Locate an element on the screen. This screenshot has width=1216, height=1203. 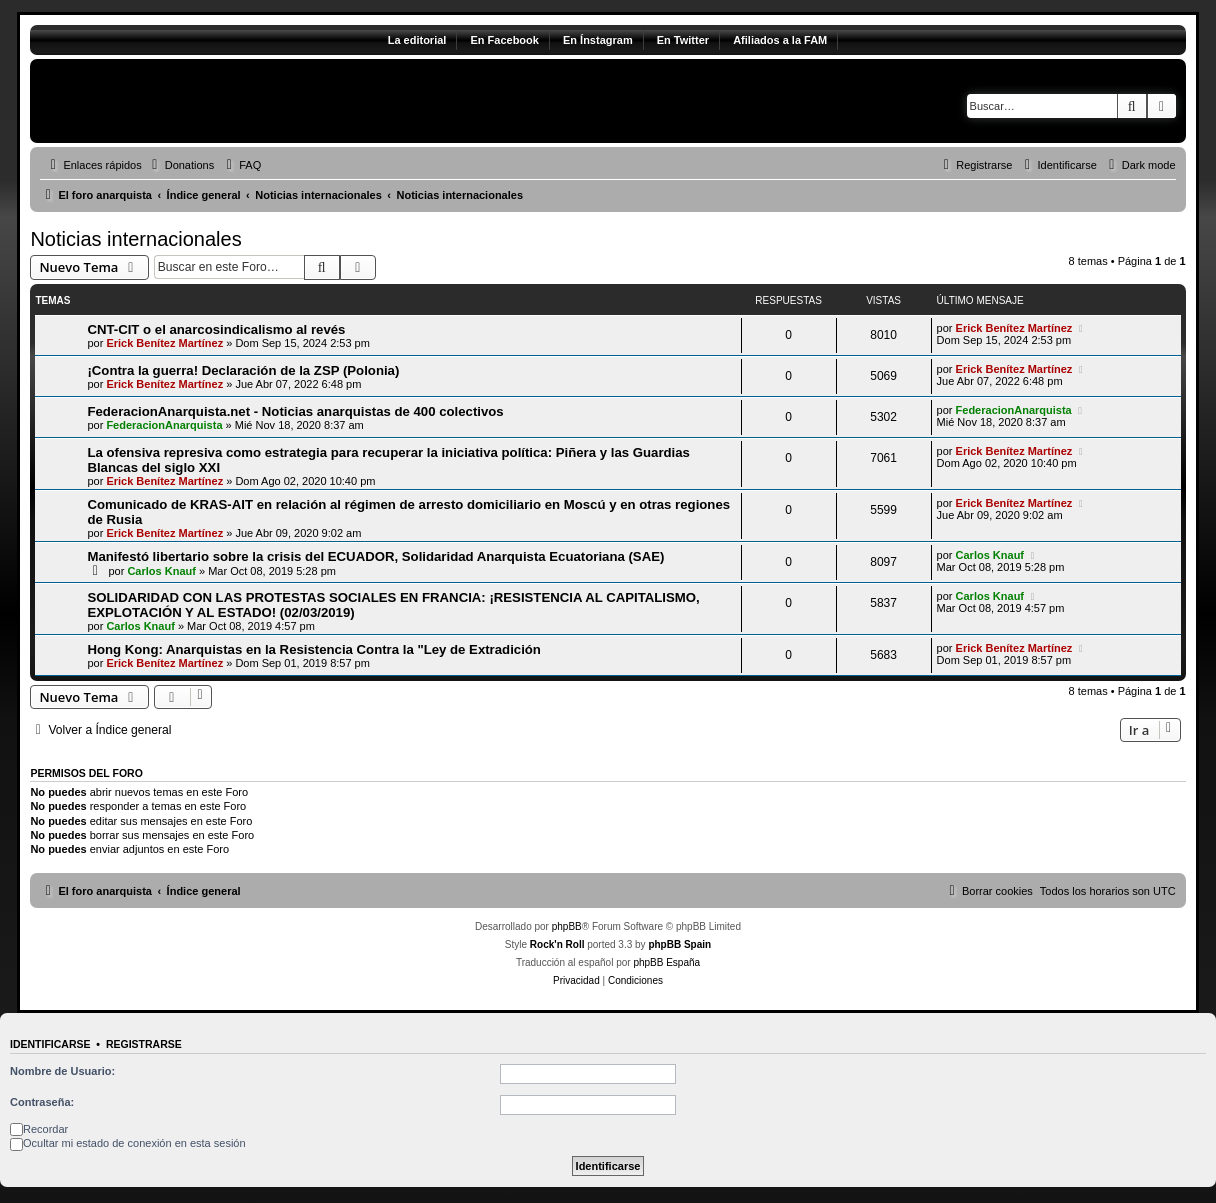
En Twitter is located at coordinates (683, 40).